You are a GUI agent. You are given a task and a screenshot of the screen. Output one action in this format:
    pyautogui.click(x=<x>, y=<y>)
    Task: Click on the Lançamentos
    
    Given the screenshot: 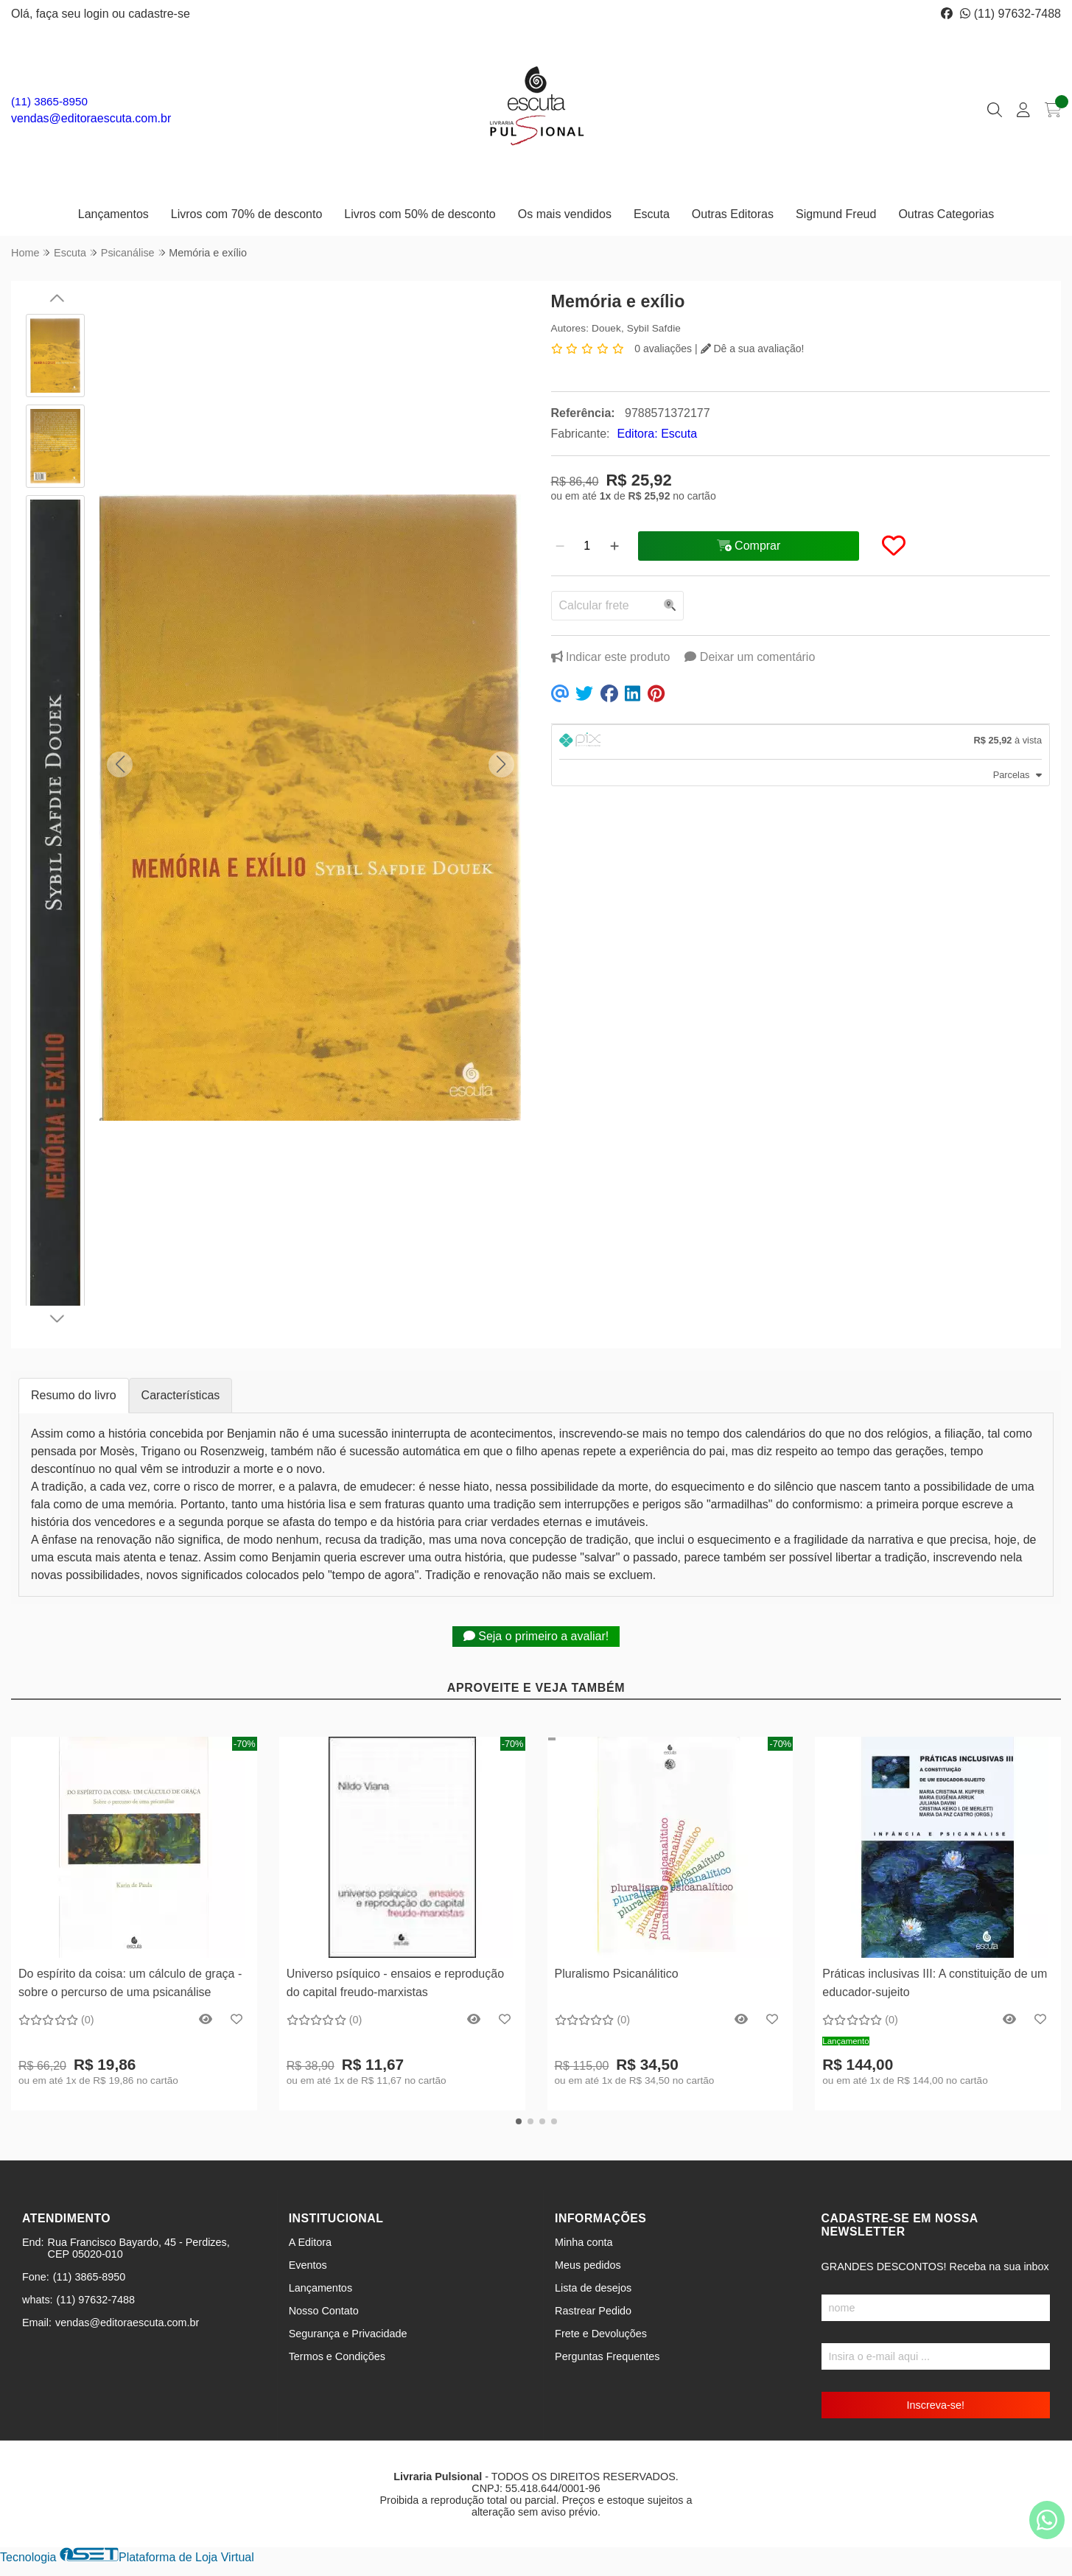 What is the action you would take?
    pyautogui.click(x=113, y=214)
    